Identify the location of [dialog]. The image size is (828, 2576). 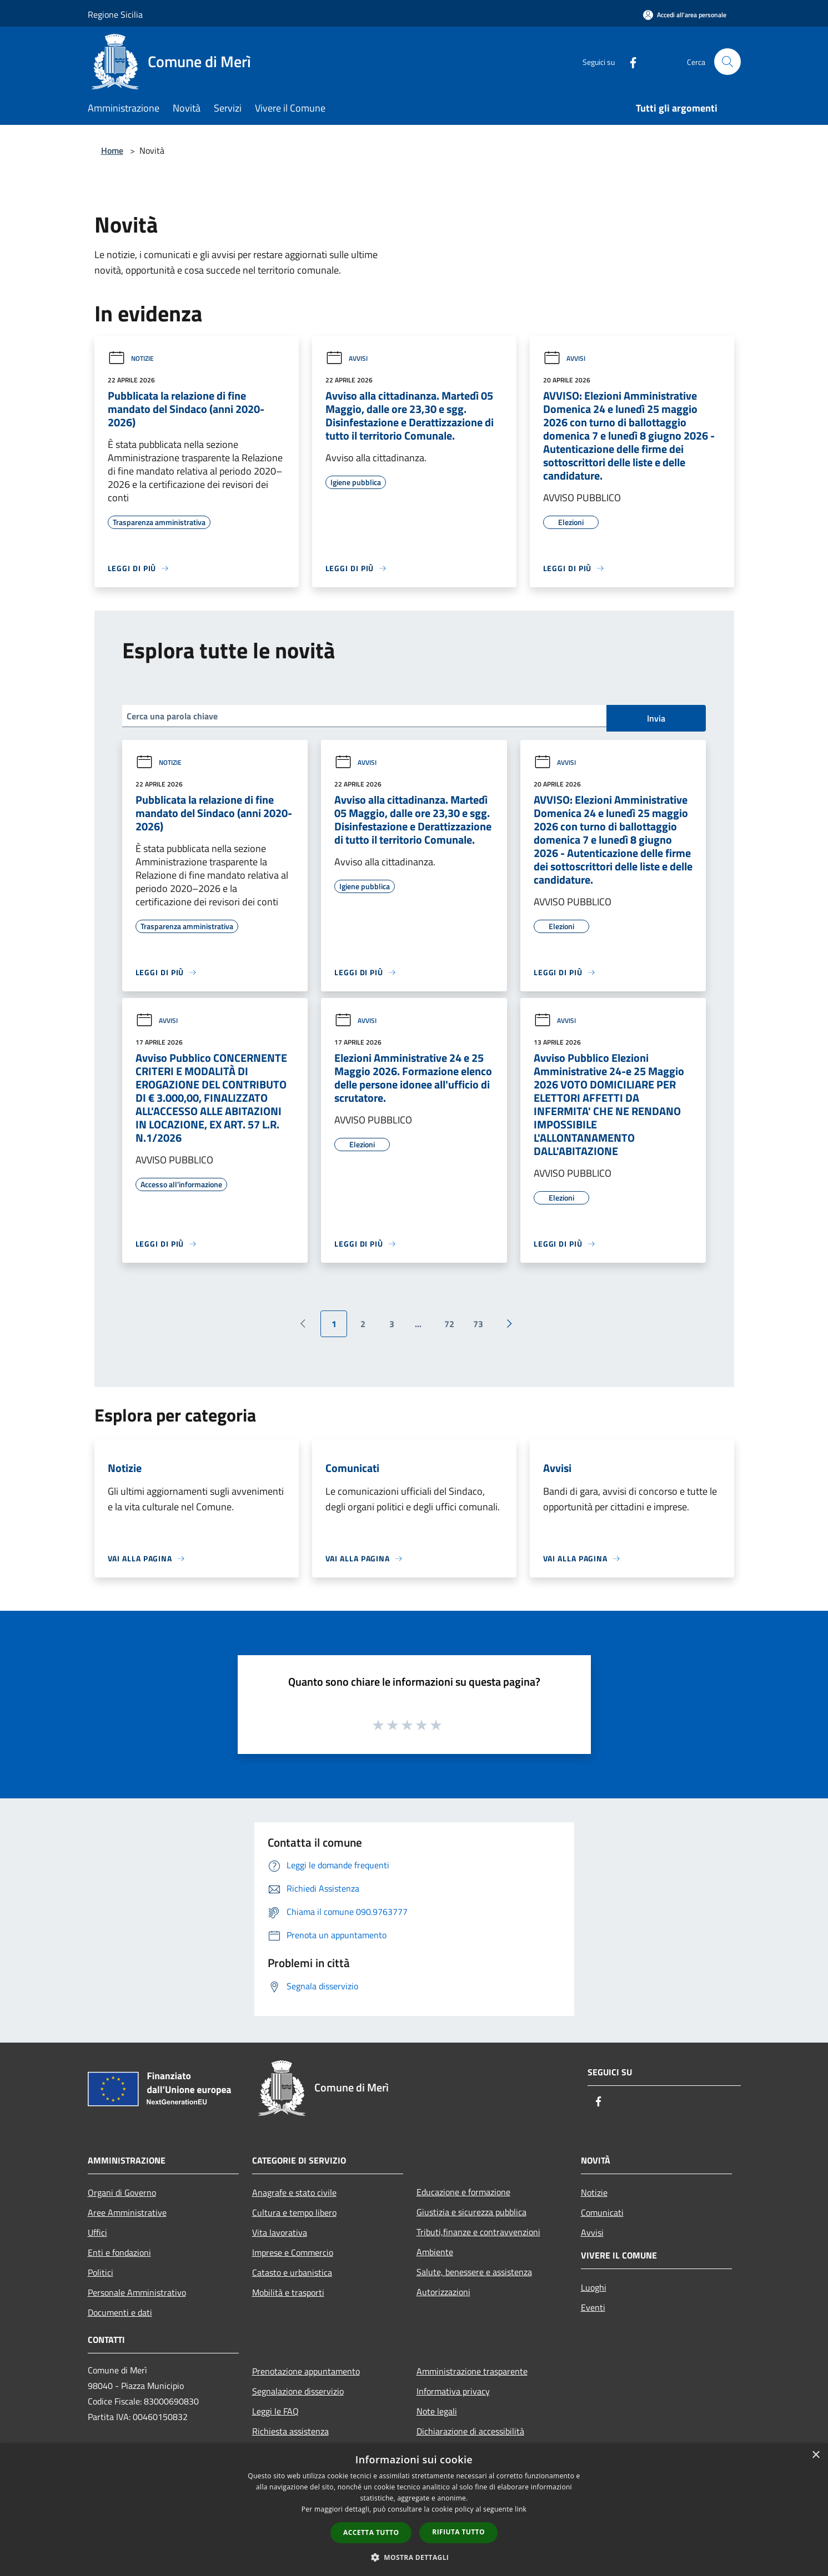
(414, 2509).